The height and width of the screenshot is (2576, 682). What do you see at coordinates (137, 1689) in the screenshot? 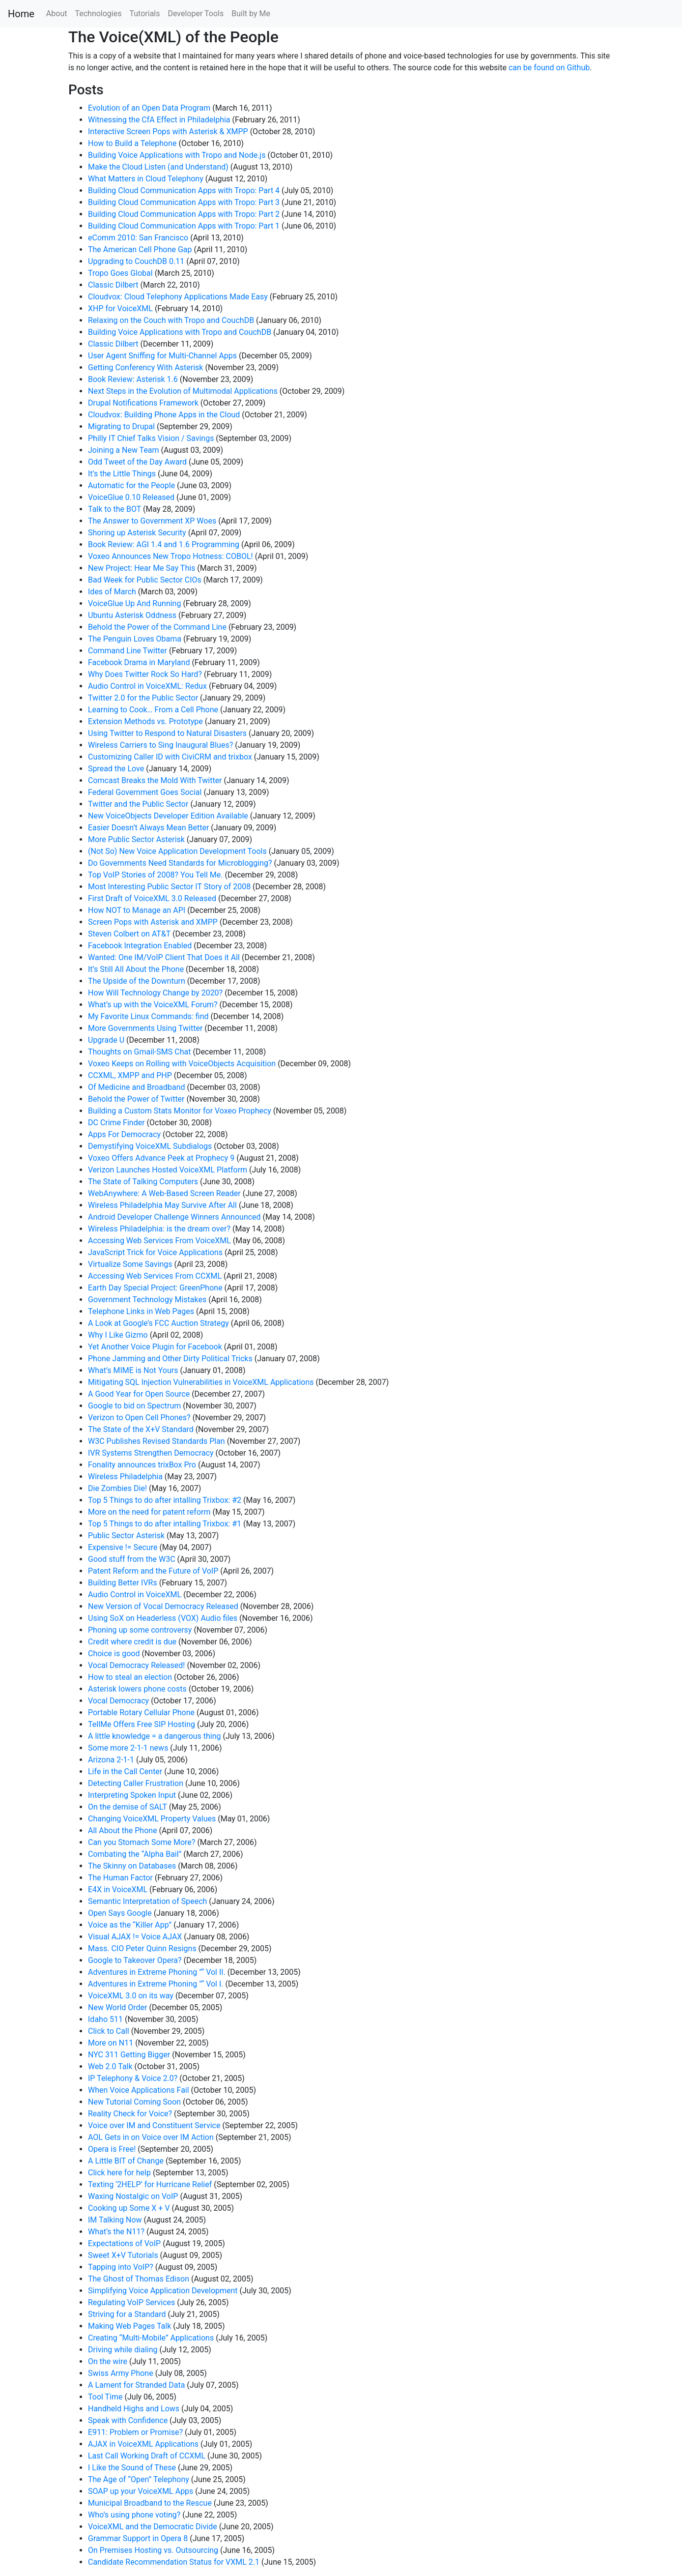
I see `Asterisk lowers phone costs` at bounding box center [137, 1689].